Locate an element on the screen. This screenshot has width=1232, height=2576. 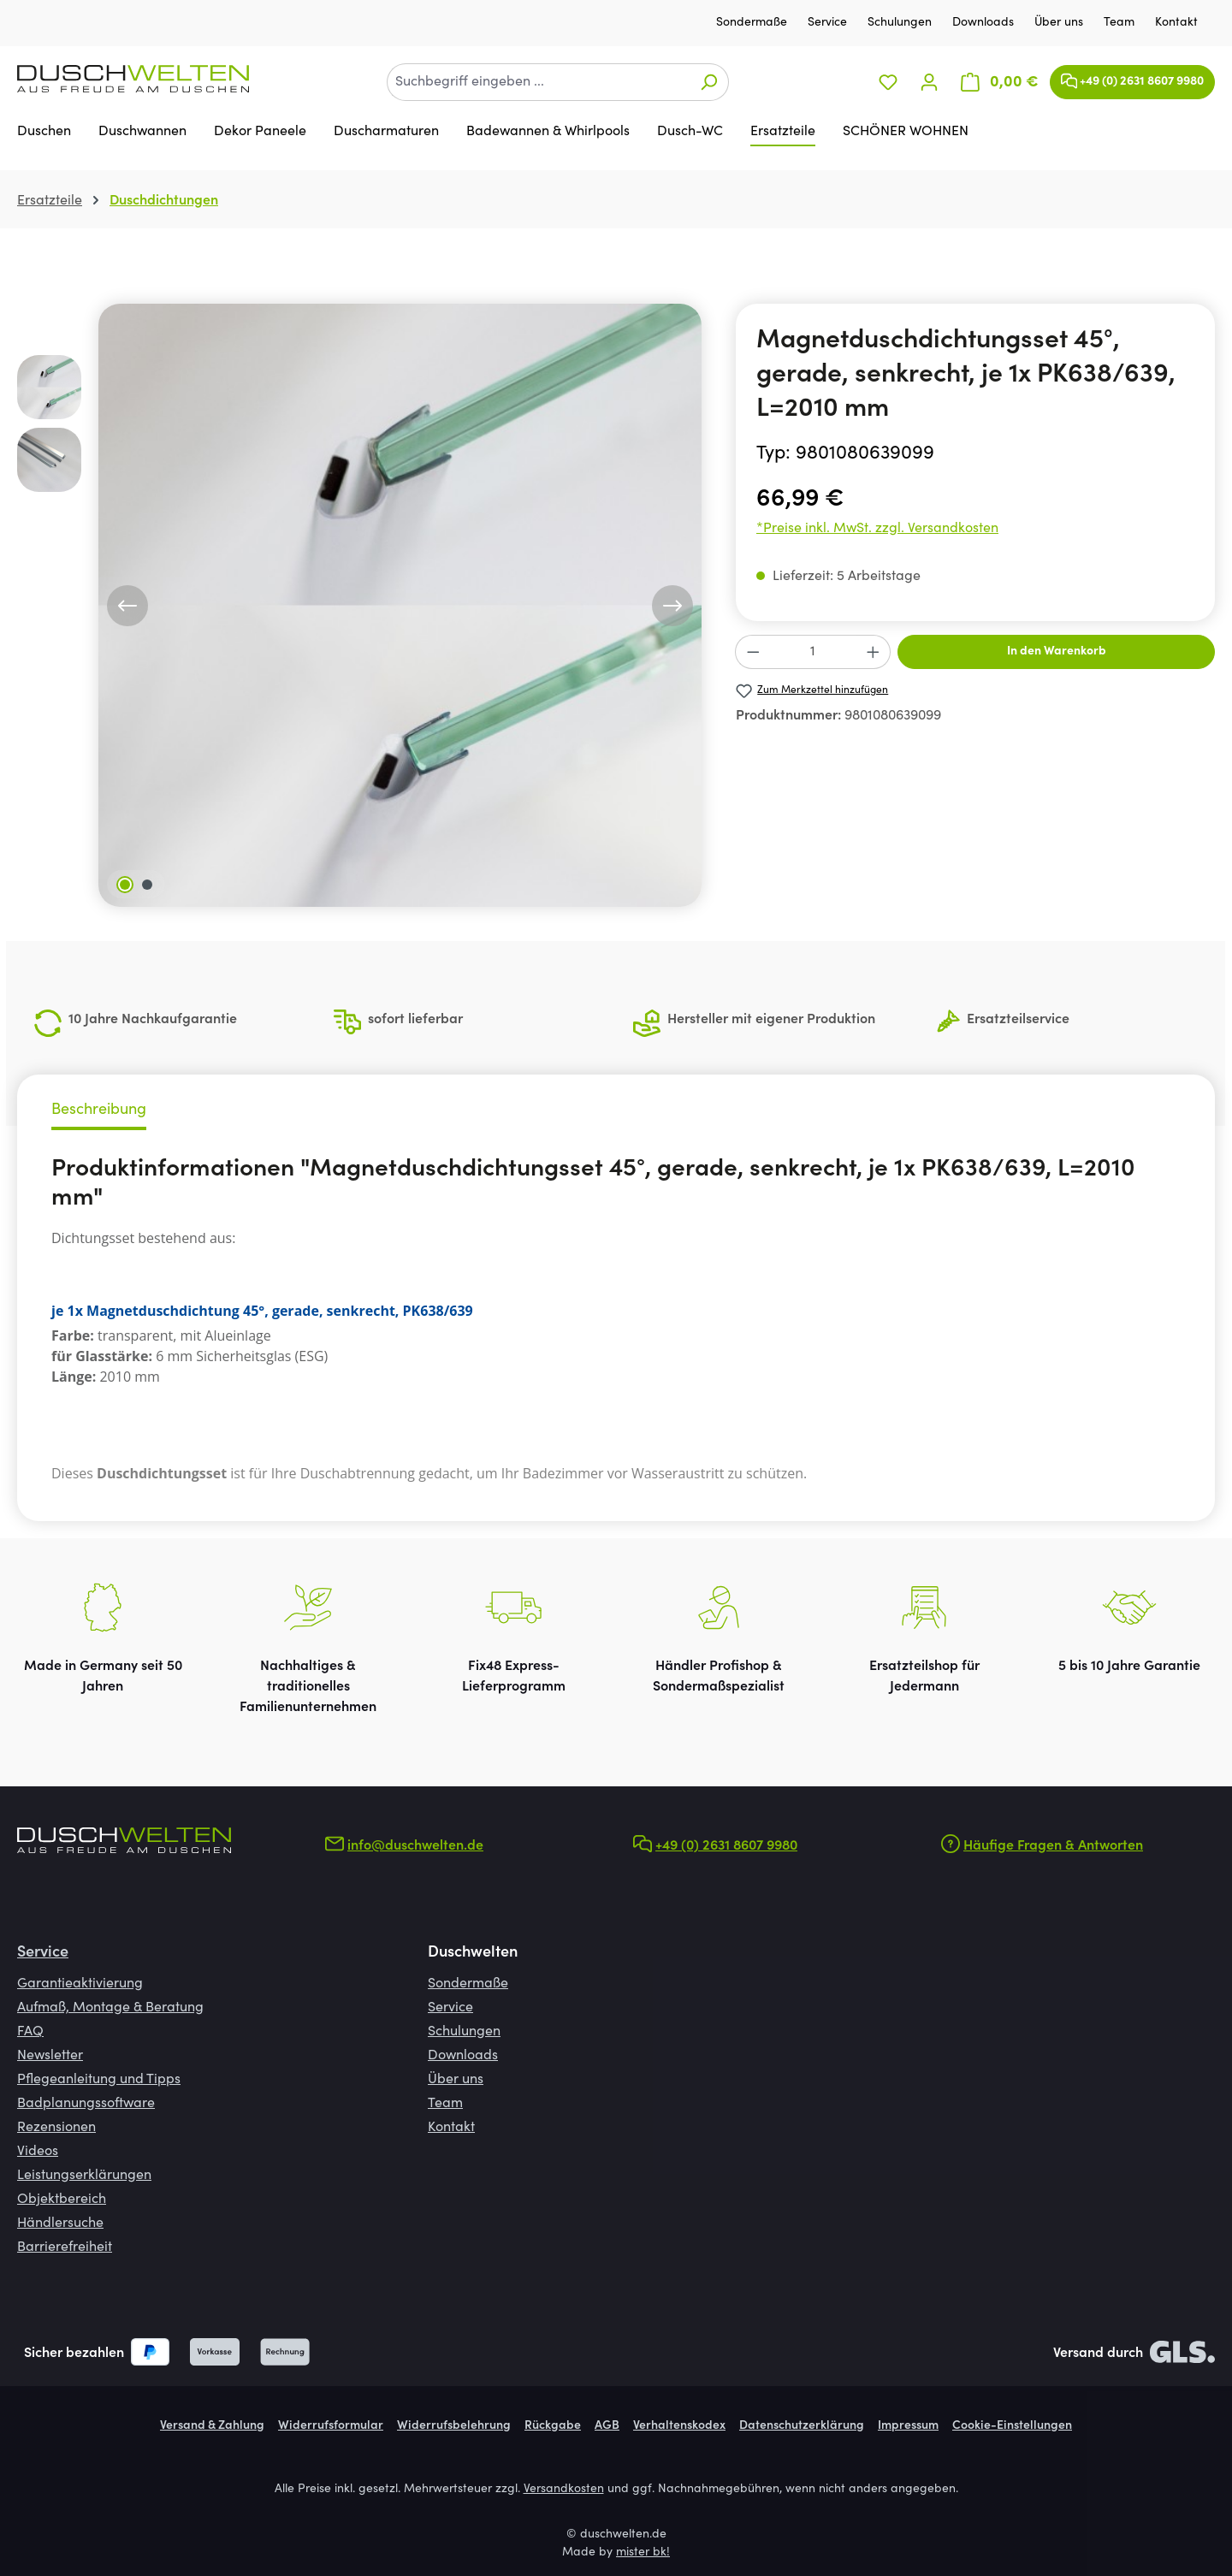
[Zeige Bild 2 von 2] is located at coordinates (147, 884).